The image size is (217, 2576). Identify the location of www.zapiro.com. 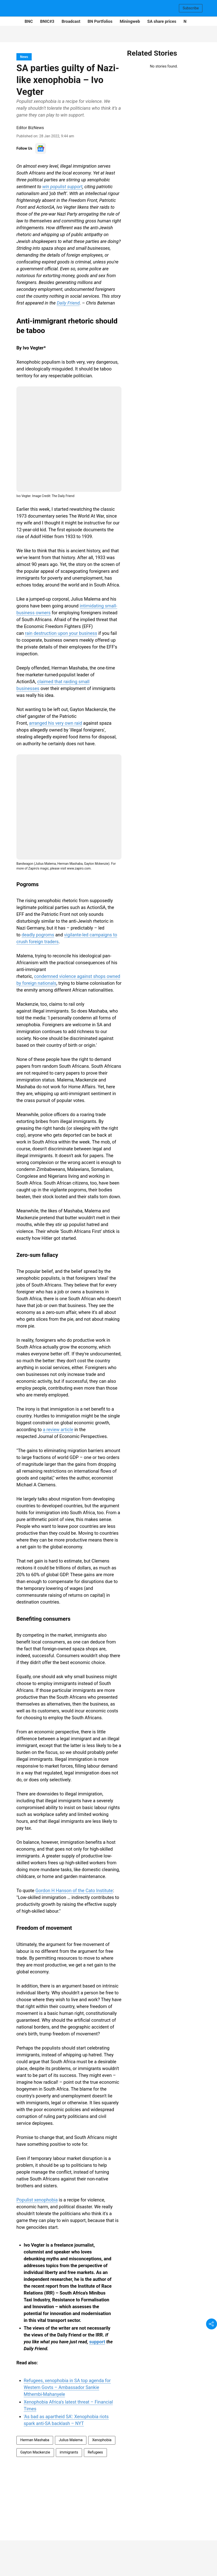
(79, 868).